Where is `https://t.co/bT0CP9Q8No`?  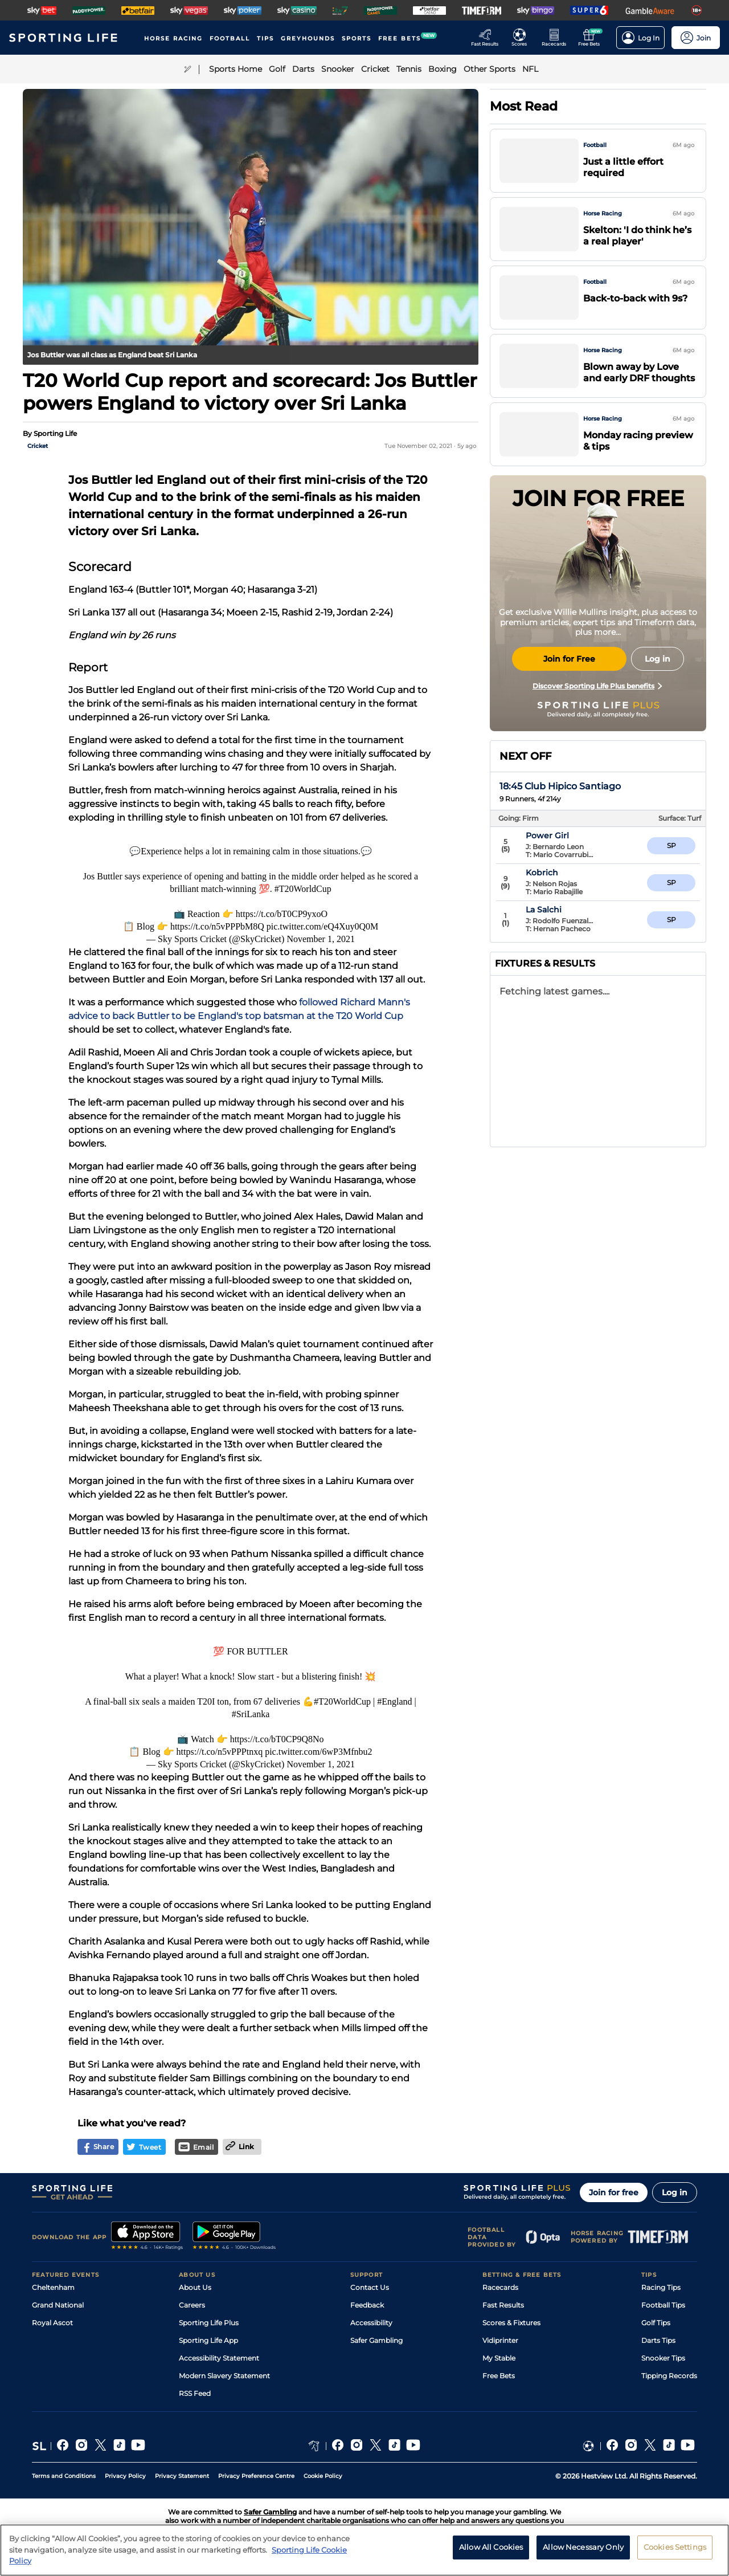
https://t.co/bT0CP9Q8No is located at coordinates (277, 1739).